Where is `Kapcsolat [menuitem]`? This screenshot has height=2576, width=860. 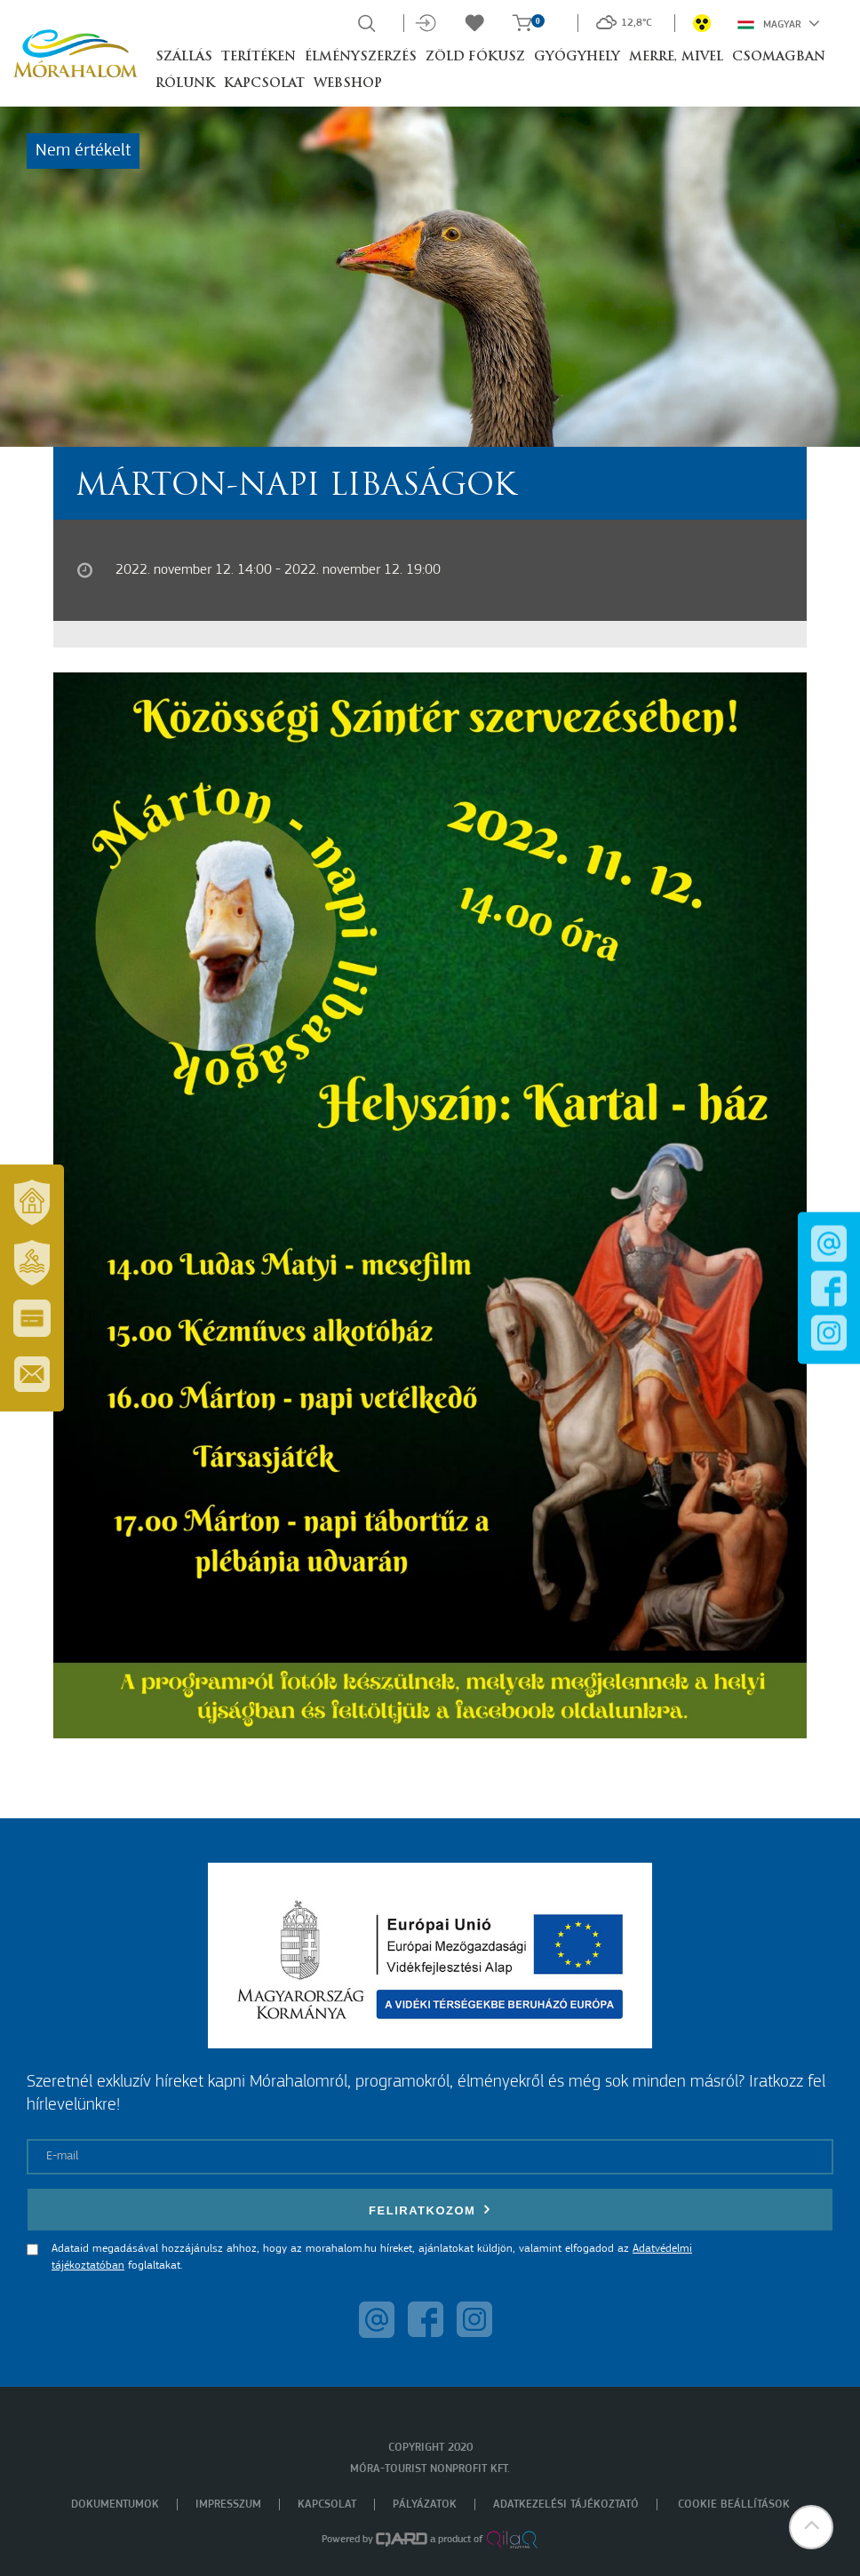
Kapcsolat [menuitem] is located at coordinates (327, 2504).